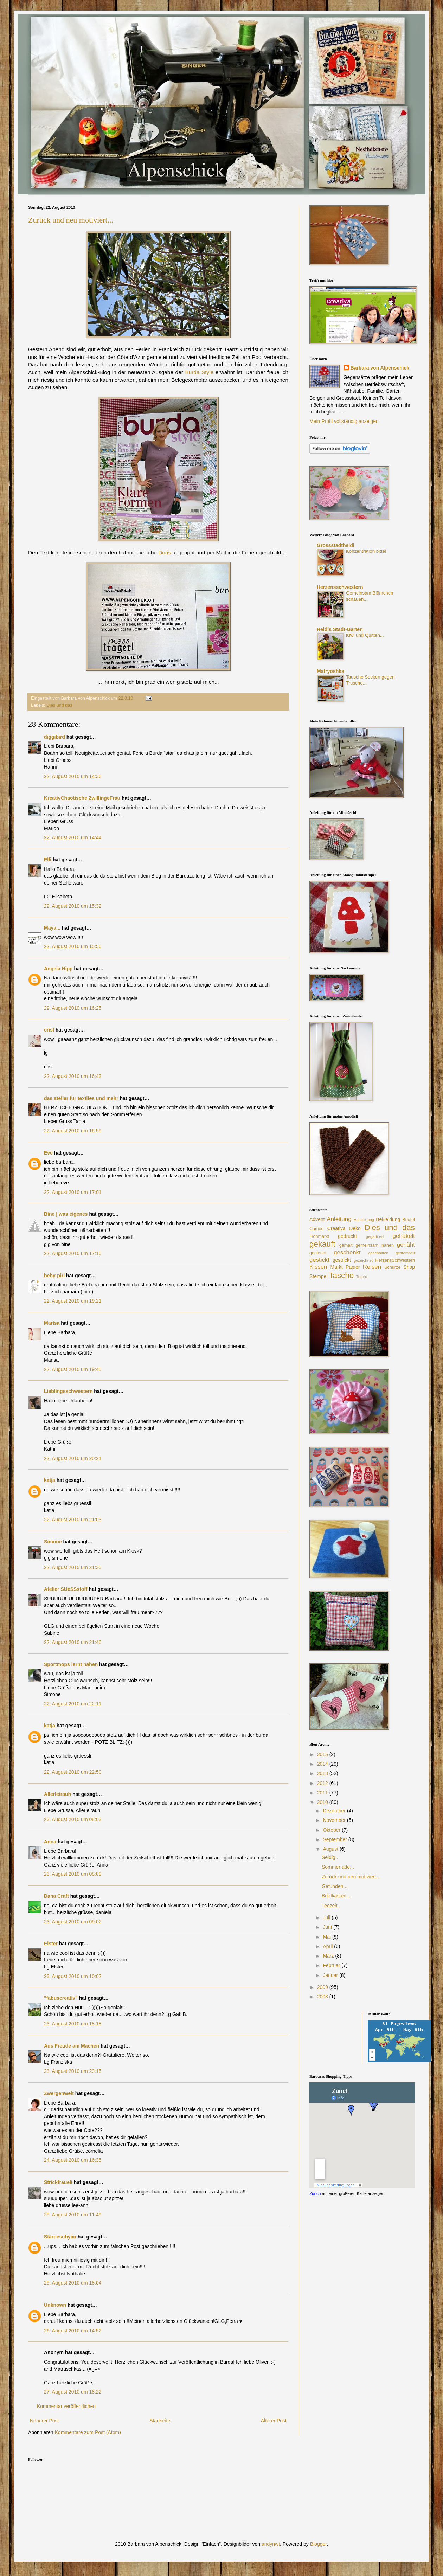  I want to click on 22. August 2010 um 21:03, so click(72, 1519).